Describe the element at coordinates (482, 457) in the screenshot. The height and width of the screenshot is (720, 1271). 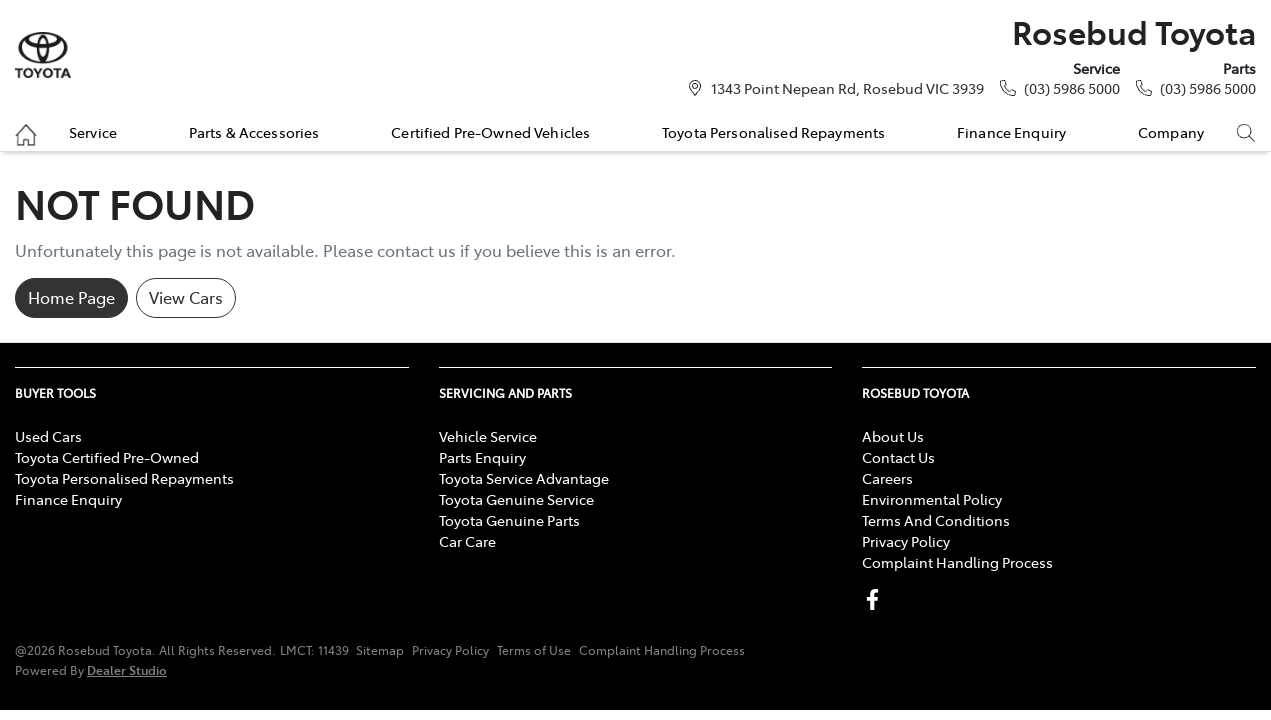
I see `Parts Enquiry` at that location.